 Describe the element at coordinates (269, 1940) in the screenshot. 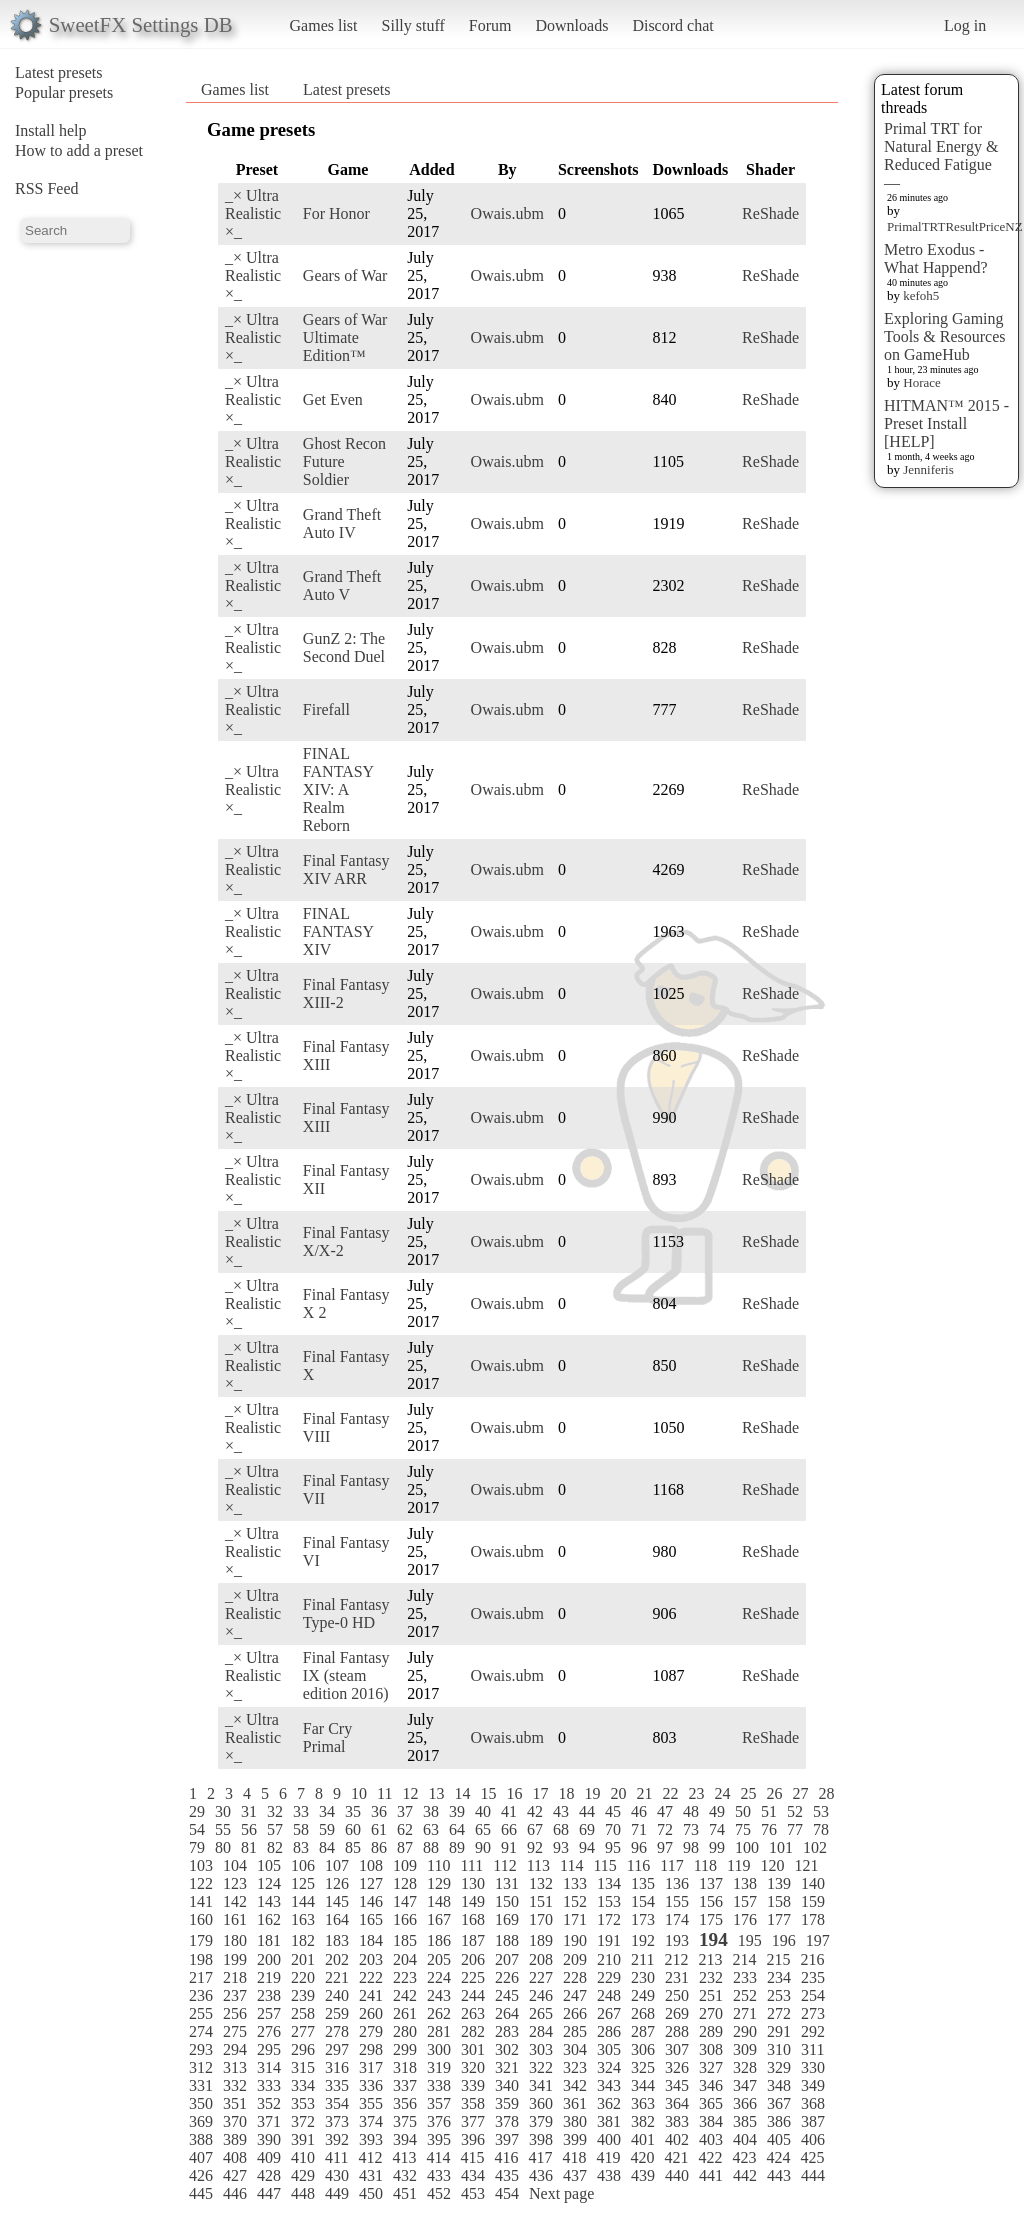

I see `181` at that location.